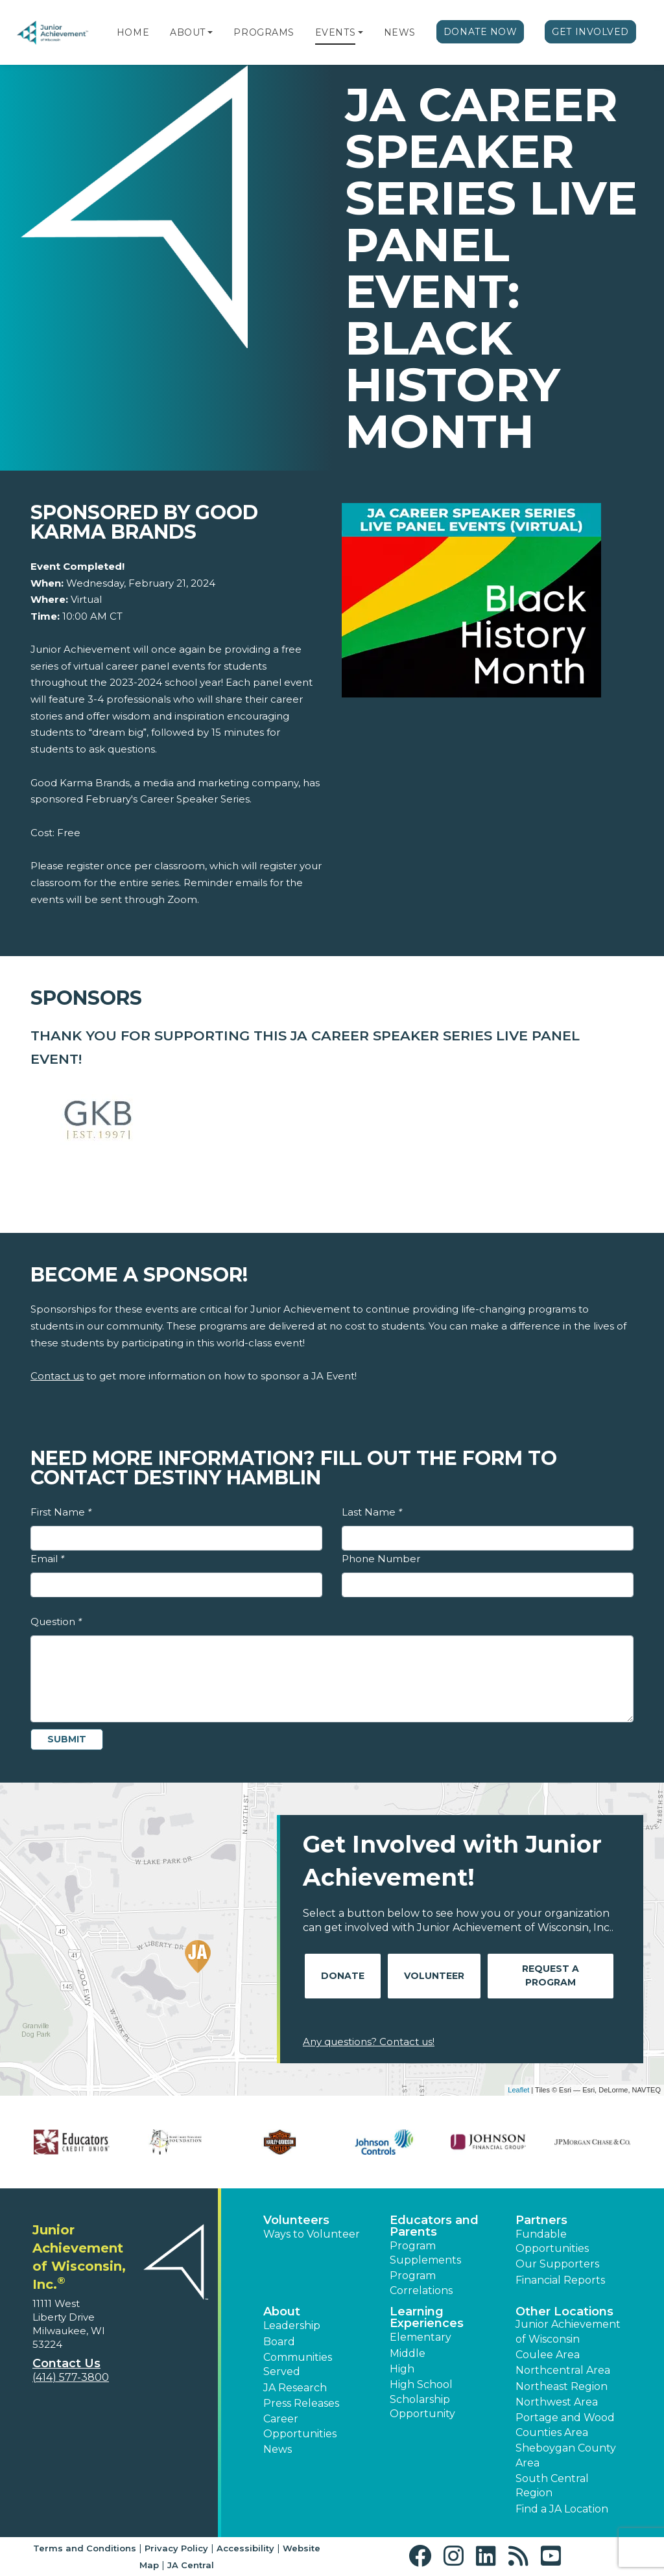  I want to click on Volunteer, so click(434, 1976).